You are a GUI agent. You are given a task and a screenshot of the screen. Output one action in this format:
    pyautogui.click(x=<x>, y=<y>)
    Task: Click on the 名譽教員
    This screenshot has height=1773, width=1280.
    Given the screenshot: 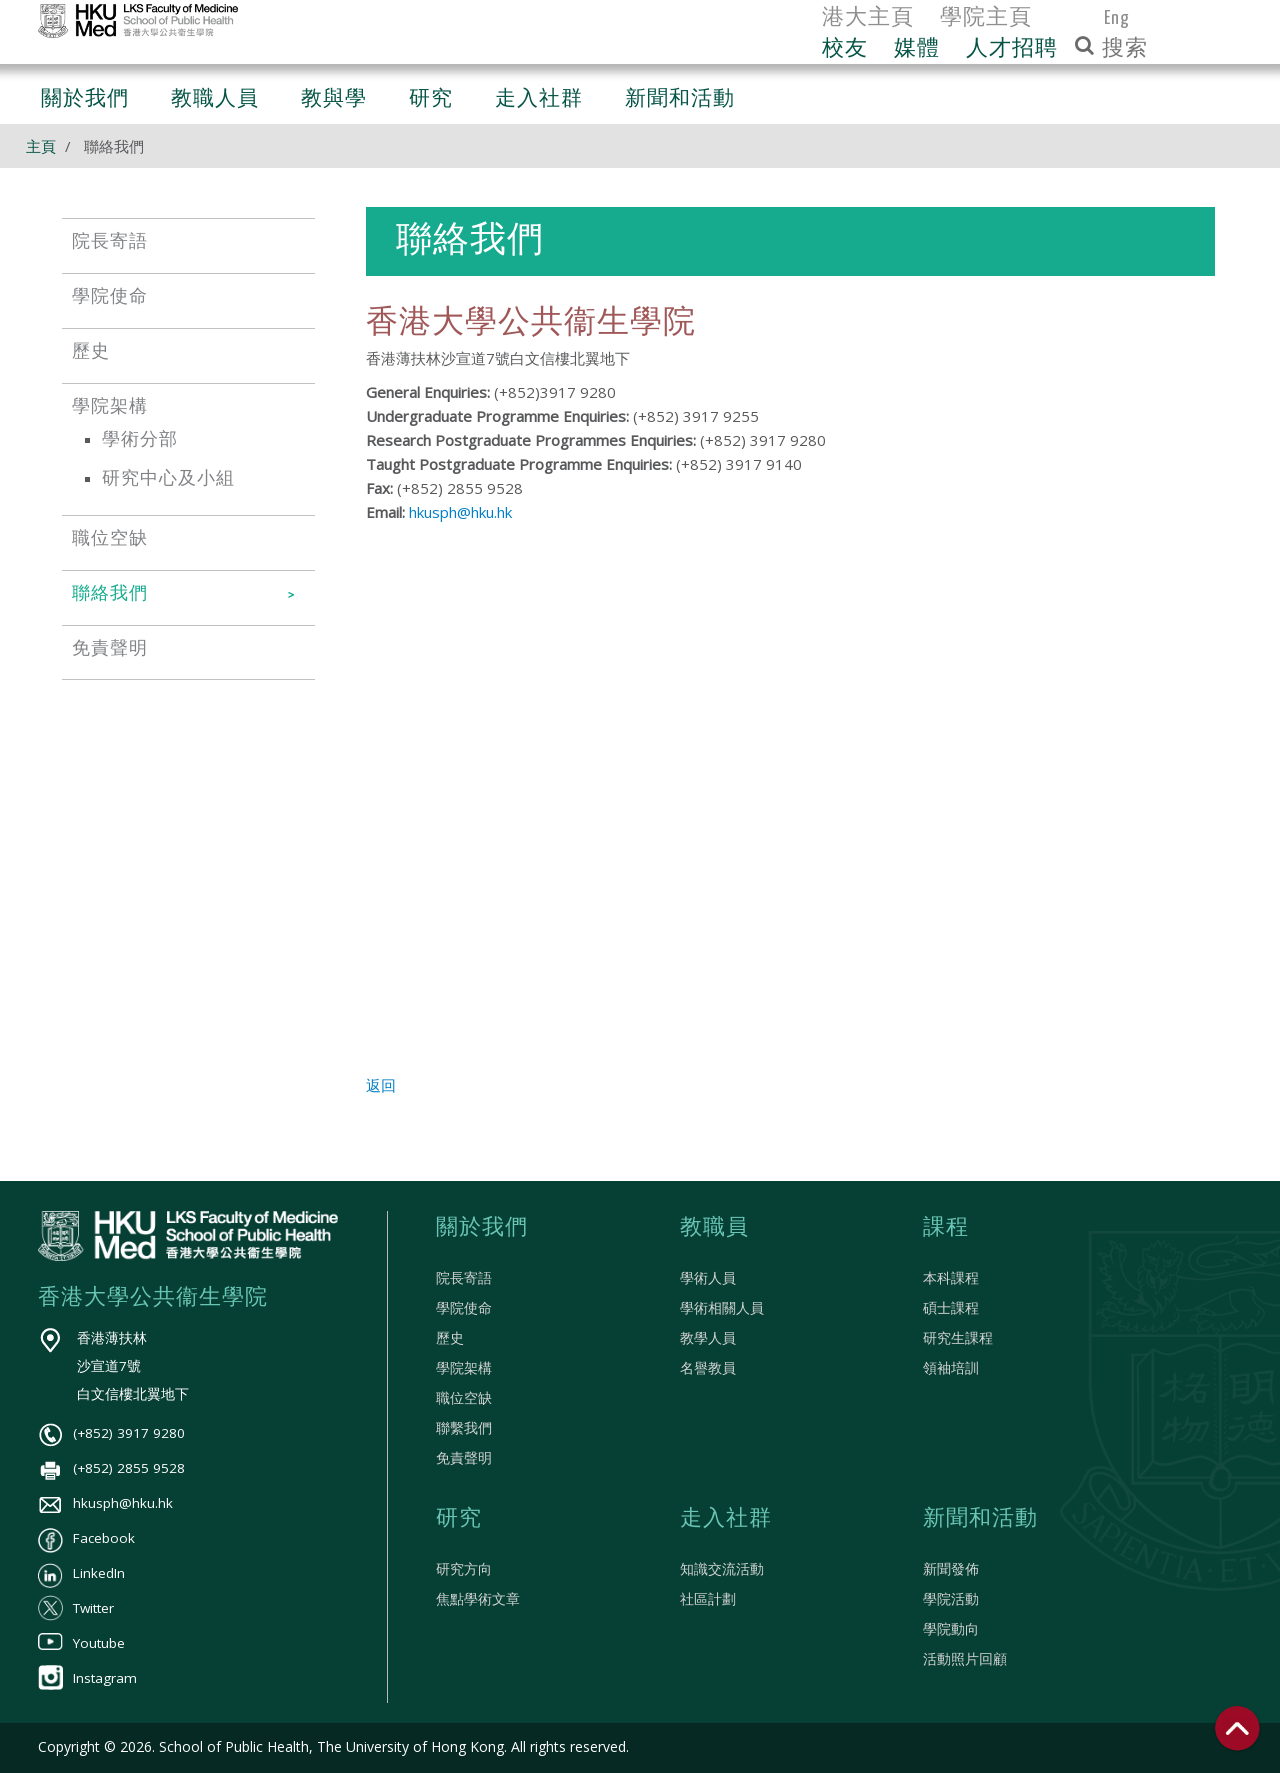 What is the action you would take?
    pyautogui.click(x=708, y=1368)
    